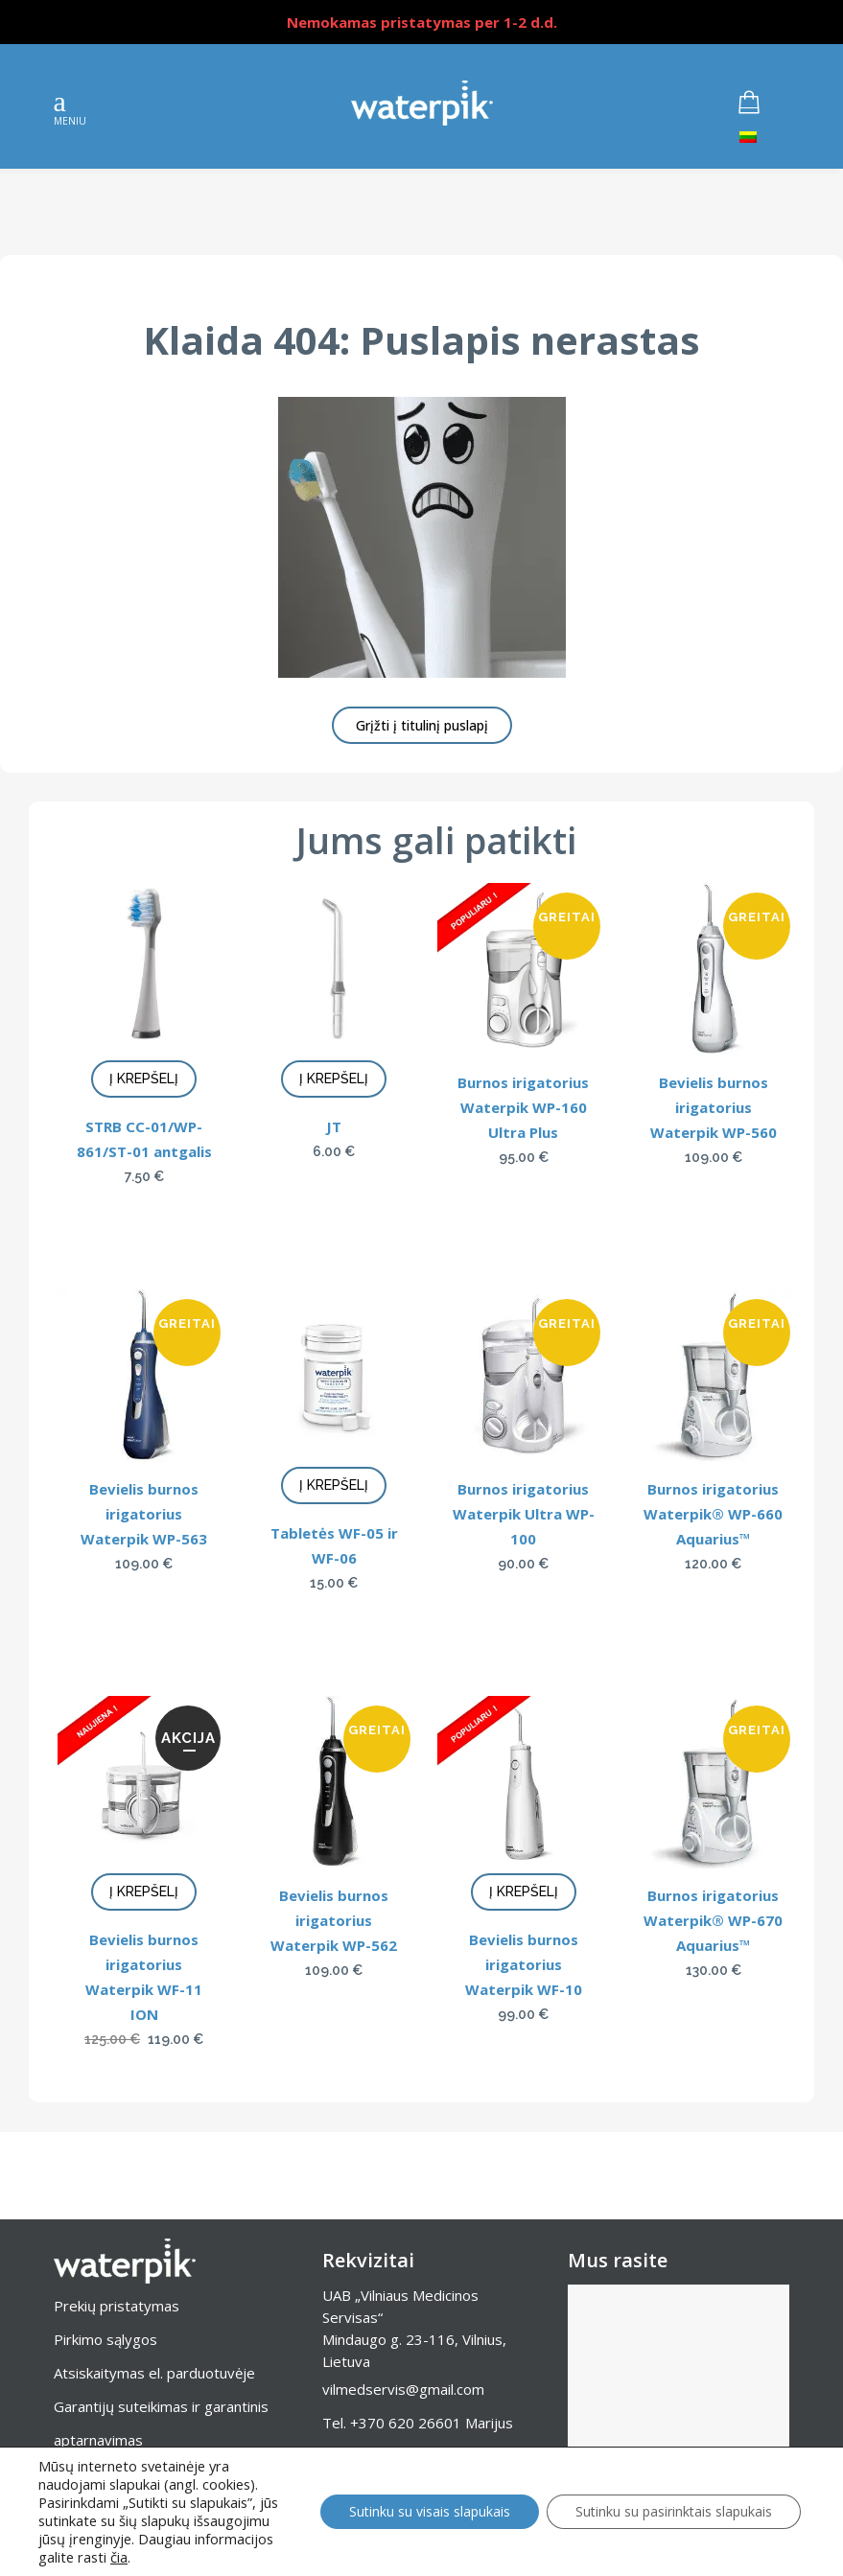 This screenshot has height=2576, width=843. Describe the element at coordinates (154, 2372) in the screenshot. I see `Atsiskaitymas el. parduotuvėje` at that location.